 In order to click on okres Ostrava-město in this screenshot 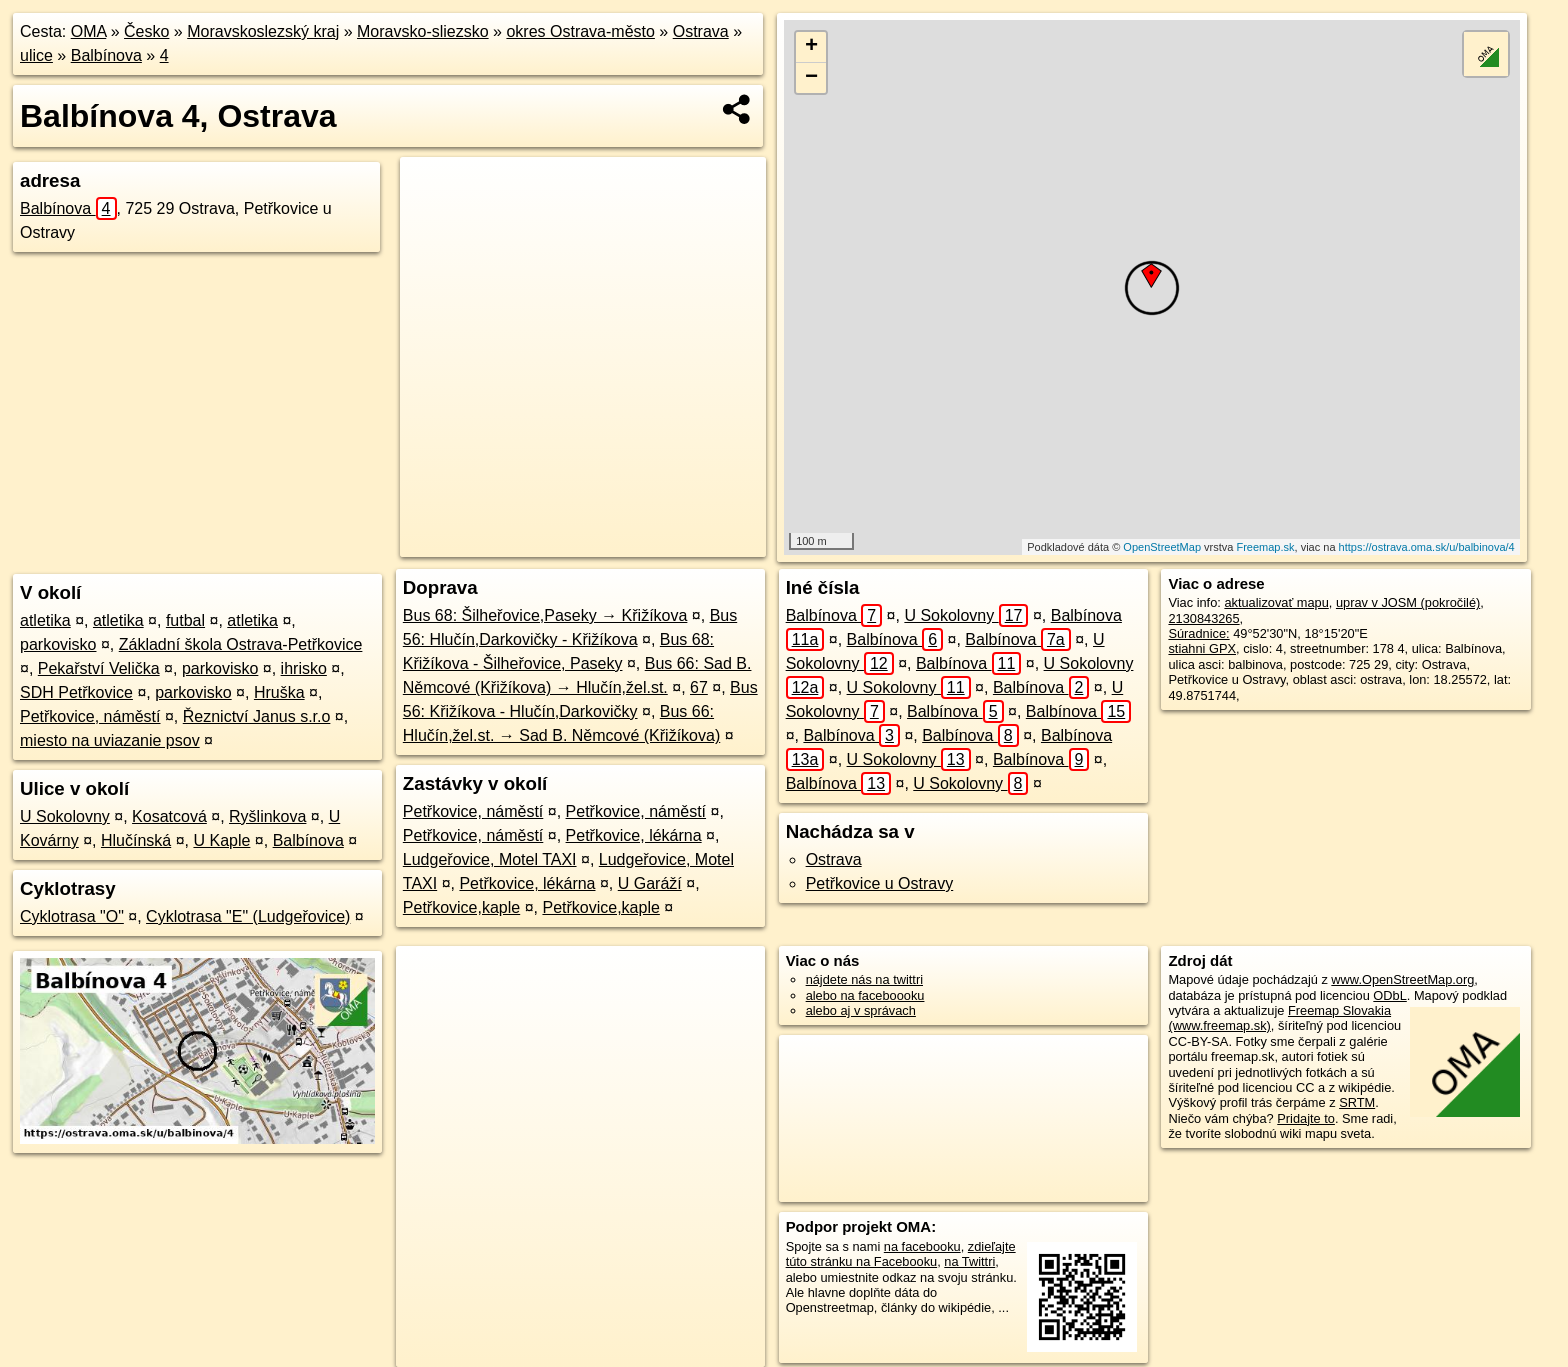, I will do `click(580, 31)`.